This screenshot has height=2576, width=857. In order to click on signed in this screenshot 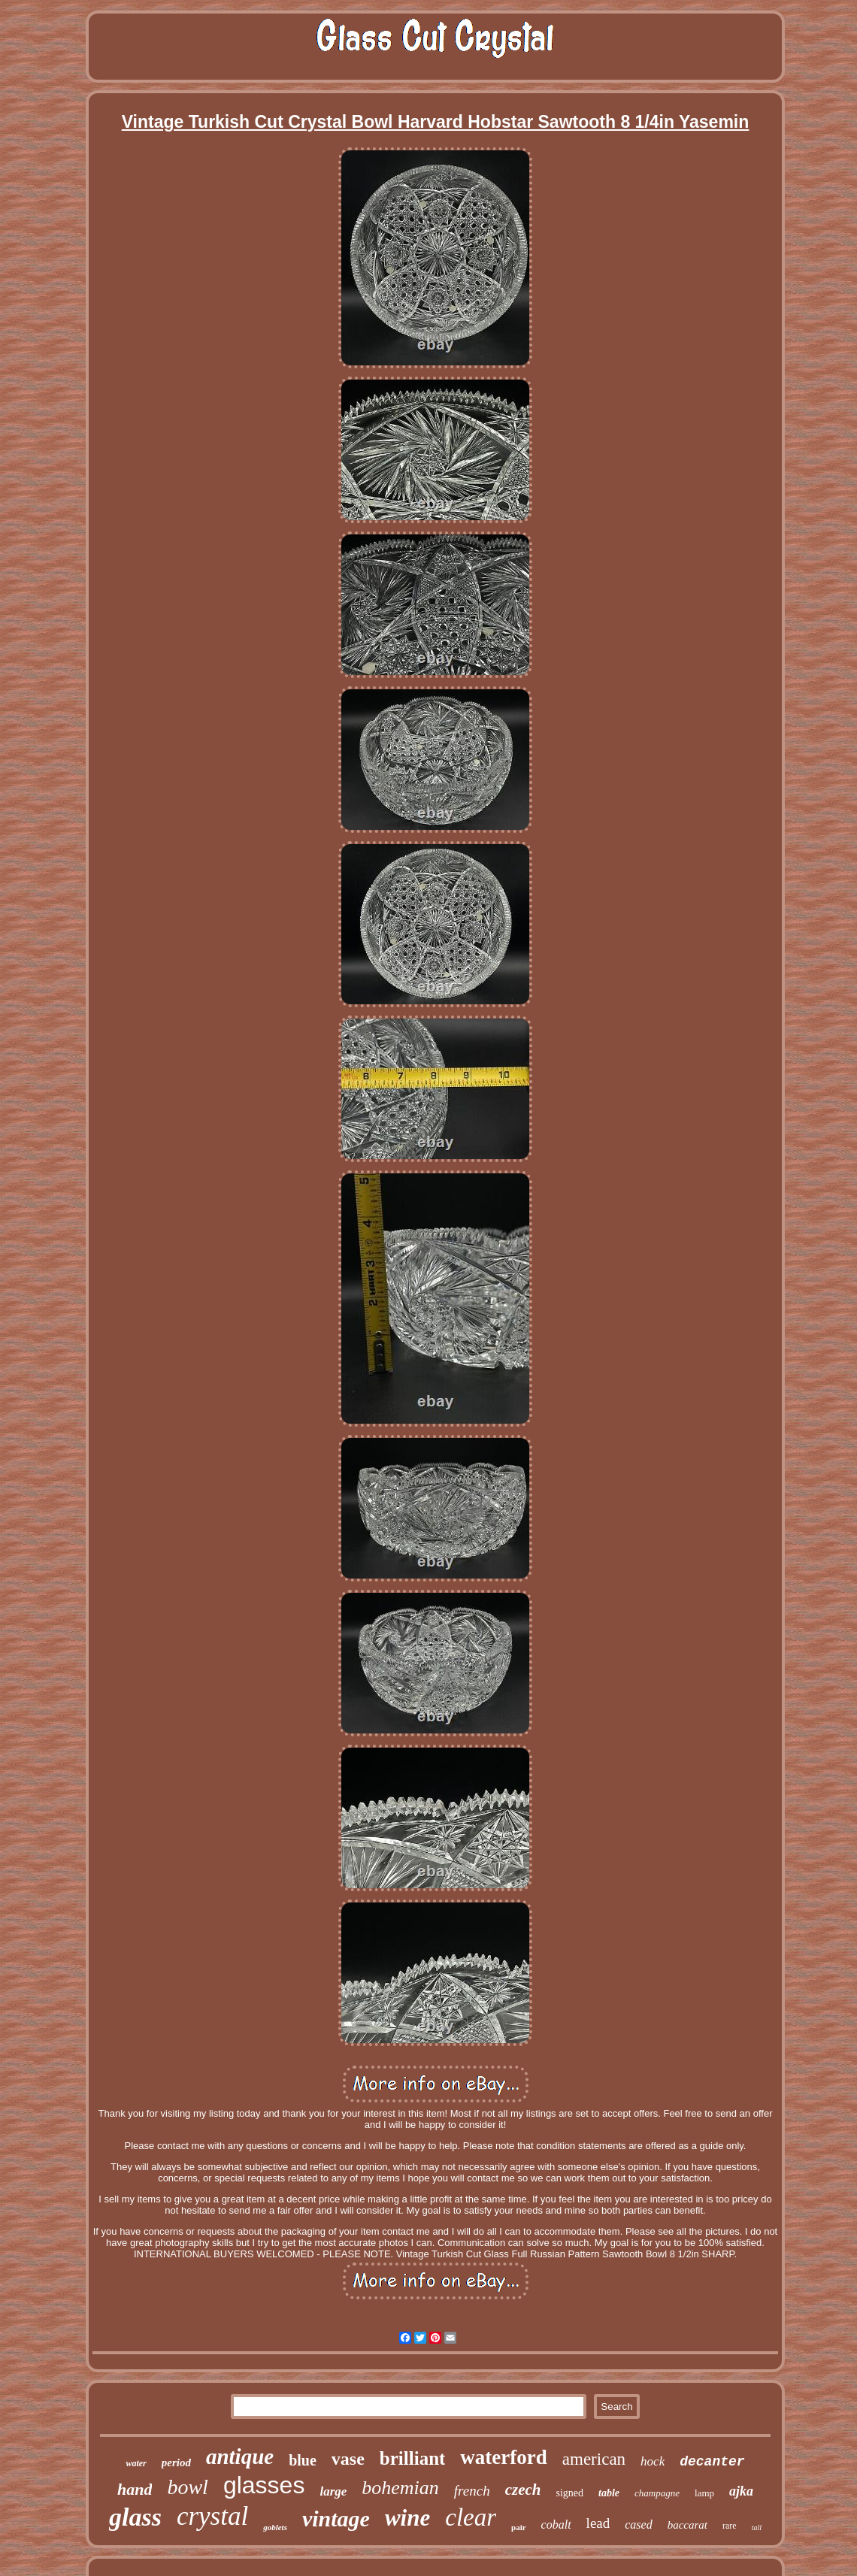, I will do `click(570, 2493)`.